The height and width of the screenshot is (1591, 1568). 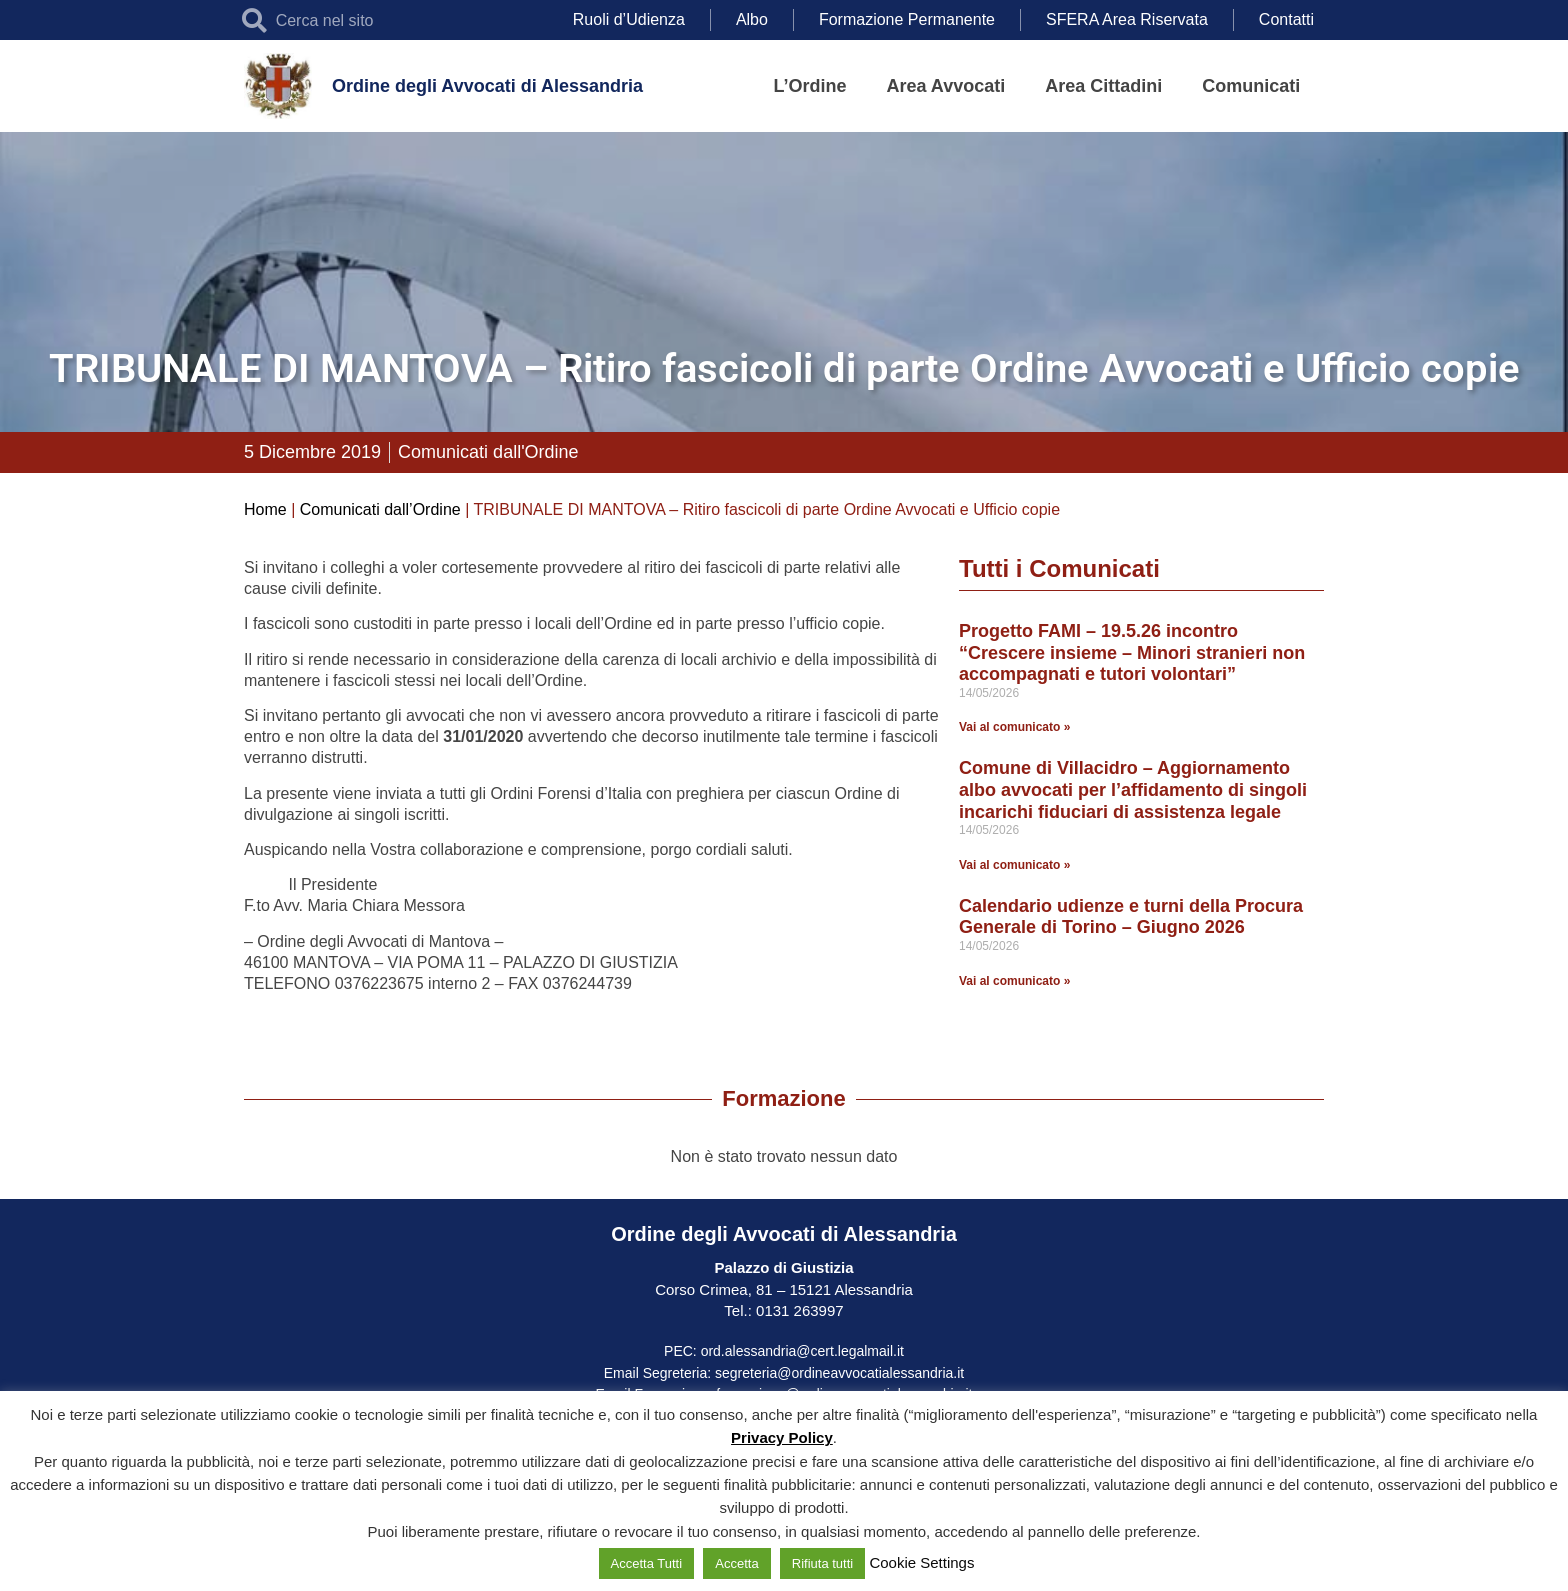 I want to click on Progetto FAMI – 19.5.26 incontro “Crescere insieme – Minori stranieri non accompagnati e tutori volontari”, so click(x=1132, y=652).